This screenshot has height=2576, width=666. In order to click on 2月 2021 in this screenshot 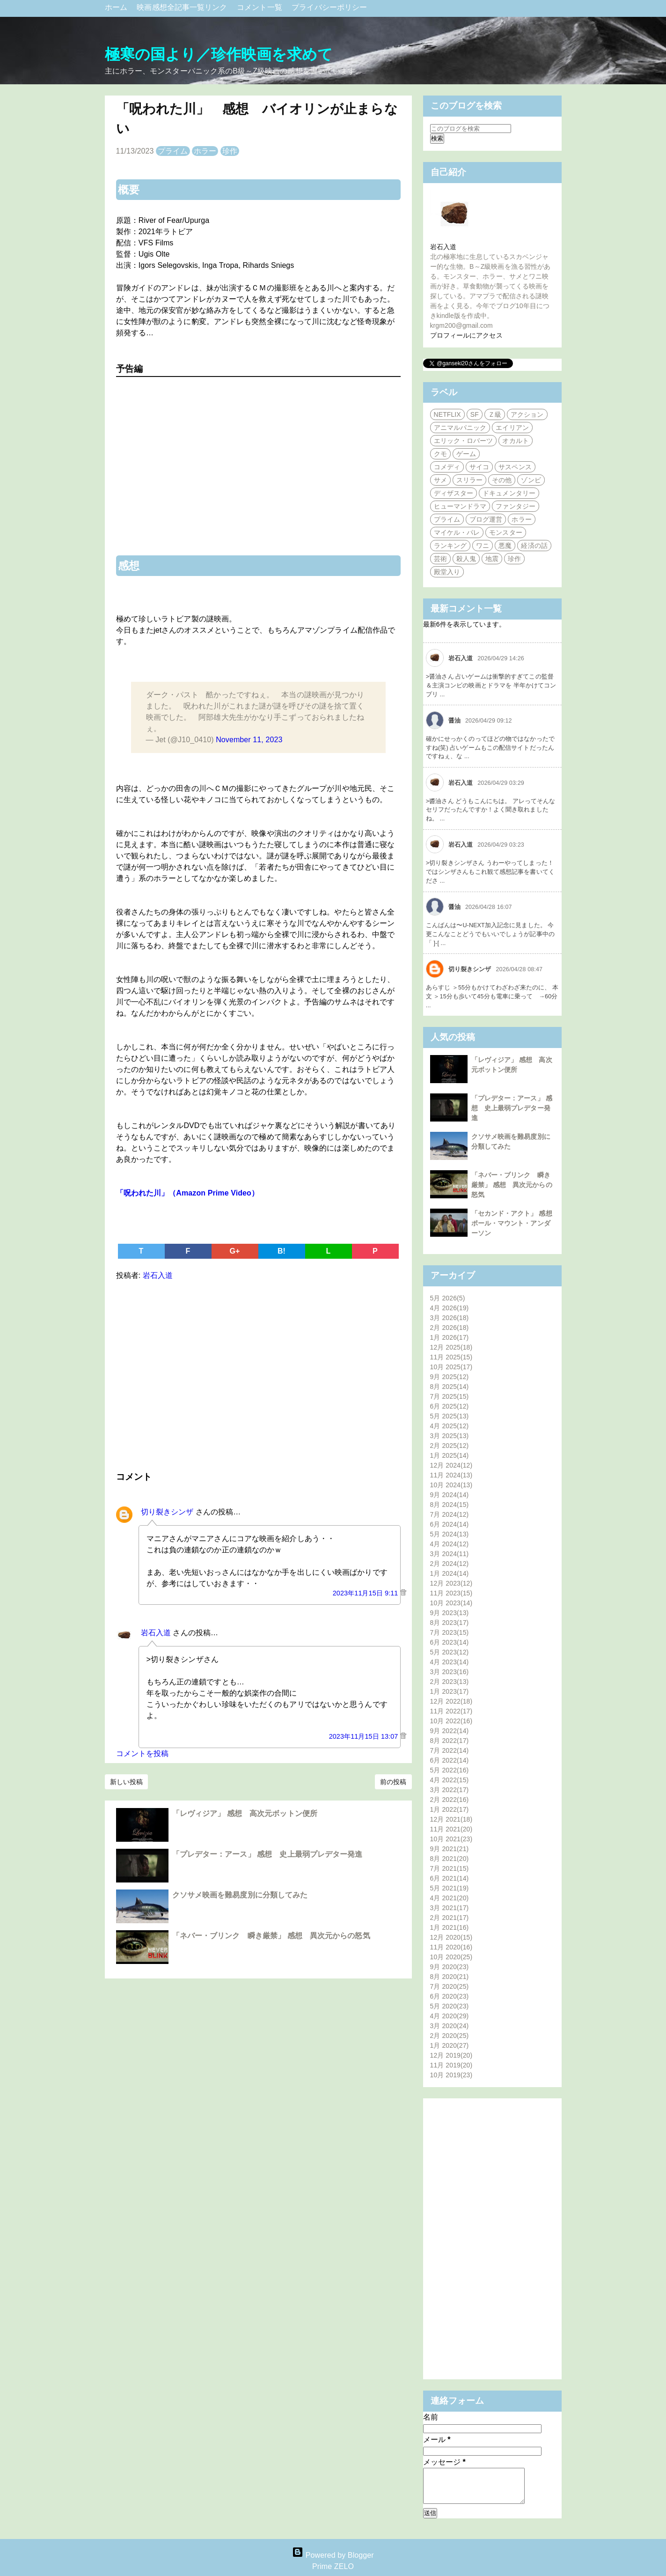, I will do `click(449, 1917)`.